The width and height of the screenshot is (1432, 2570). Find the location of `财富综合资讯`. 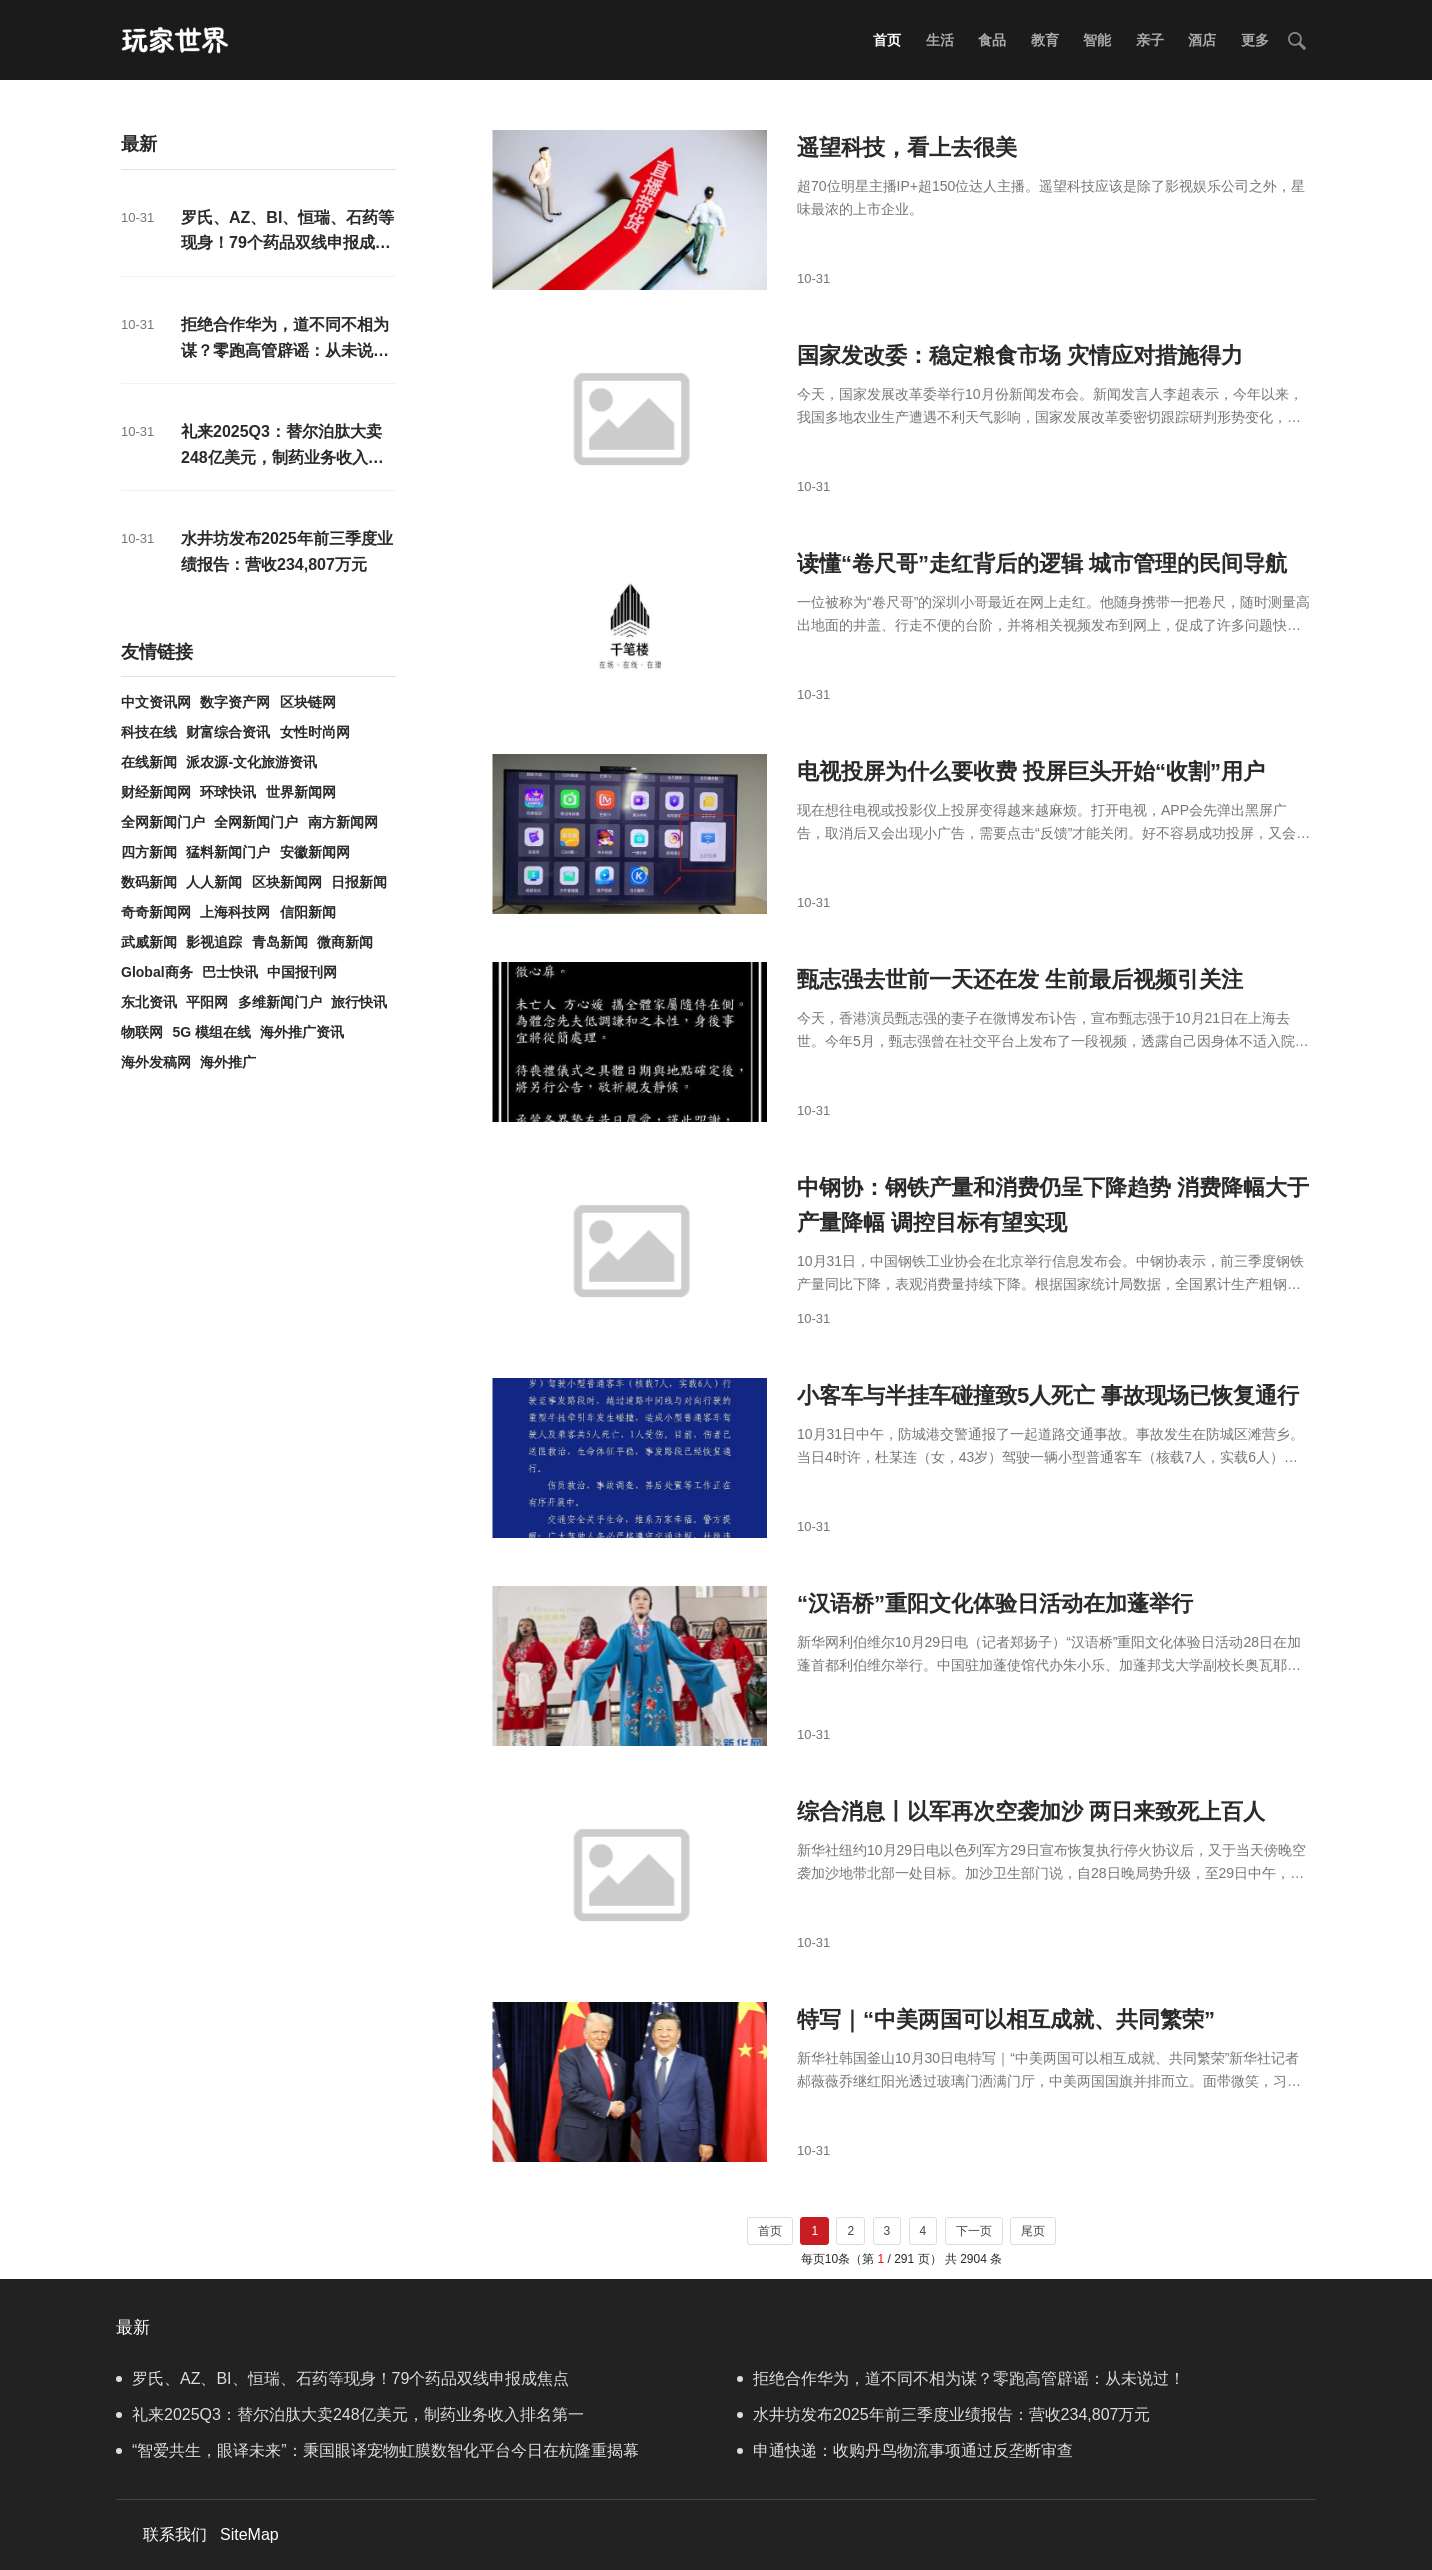

财富综合资讯 is located at coordinates (228, 732).